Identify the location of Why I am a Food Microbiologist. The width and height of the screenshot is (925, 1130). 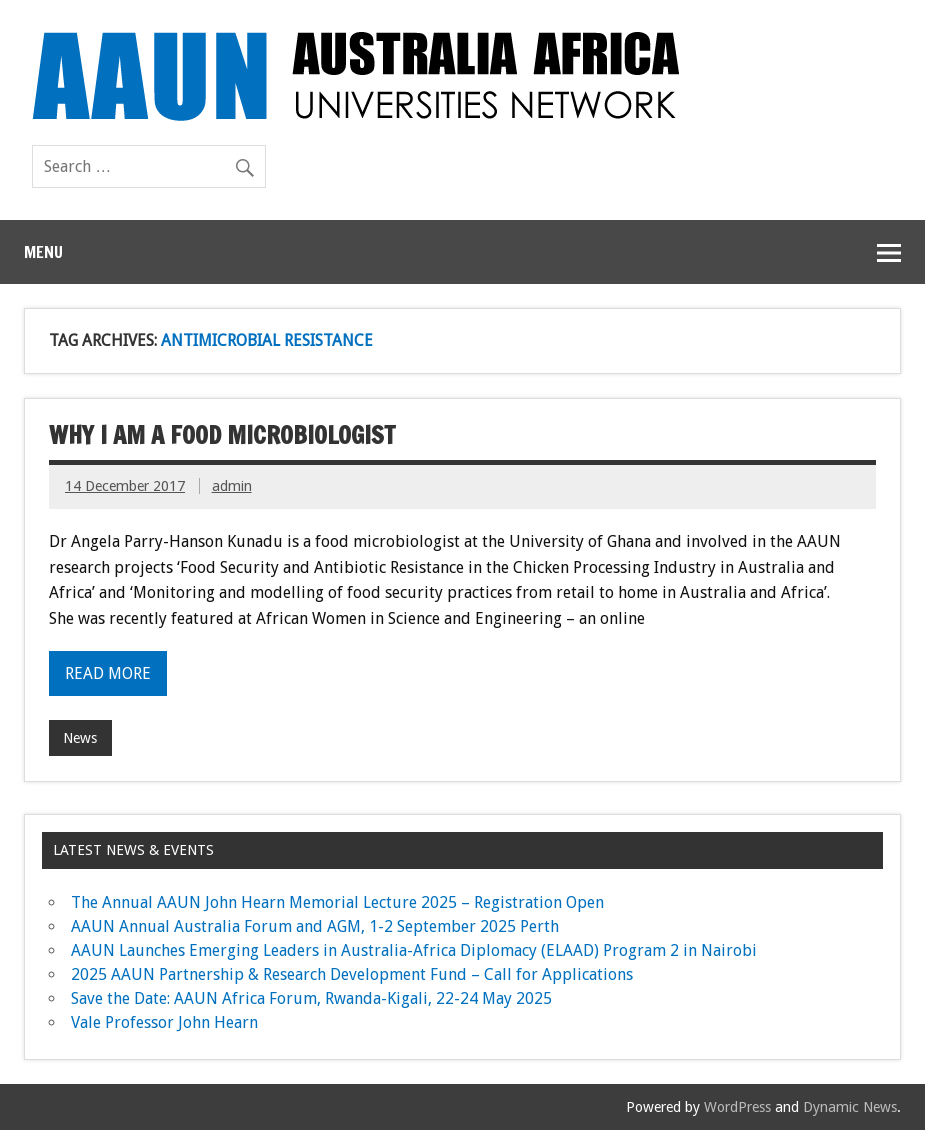
(222, 435).